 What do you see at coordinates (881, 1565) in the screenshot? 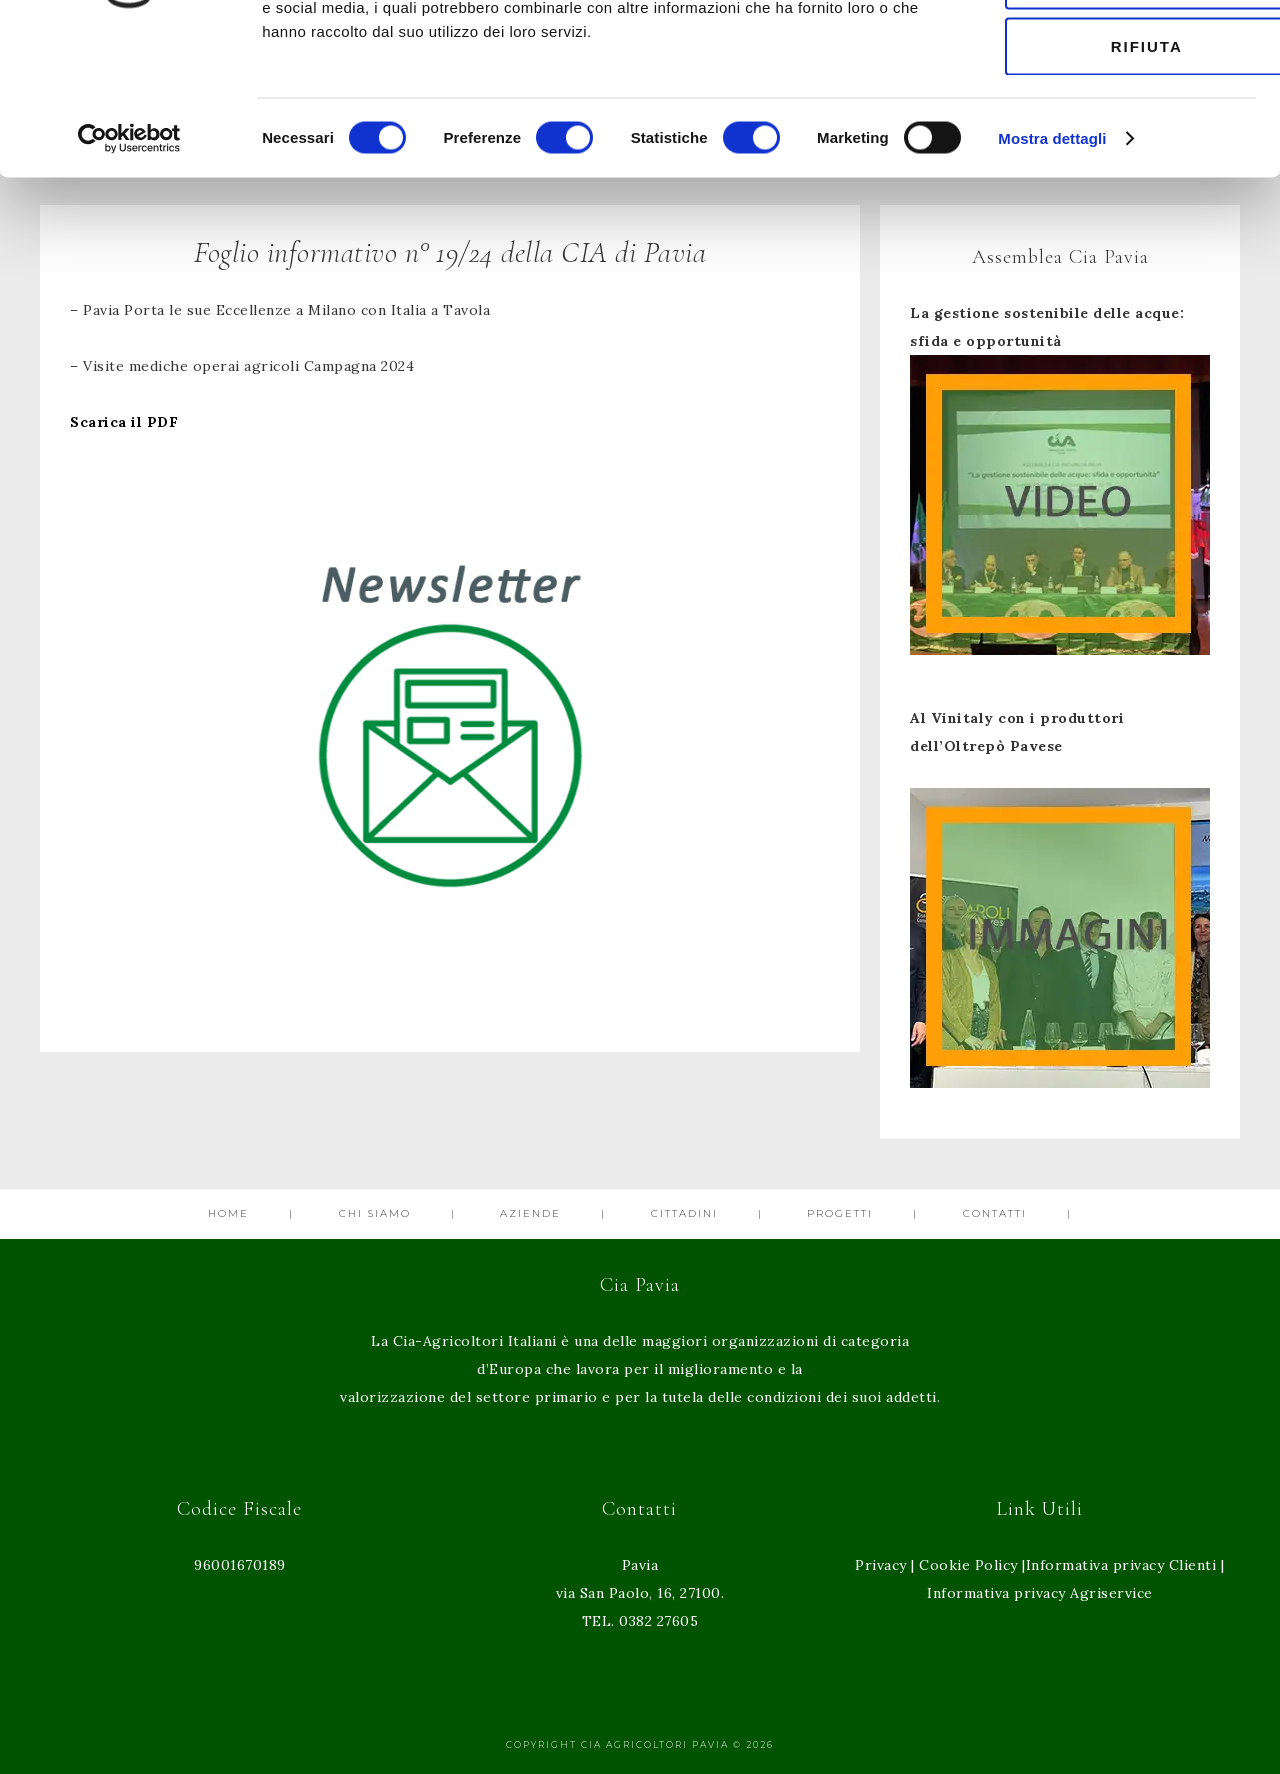
I see `Privacy` at bounding box center [881, 1565].